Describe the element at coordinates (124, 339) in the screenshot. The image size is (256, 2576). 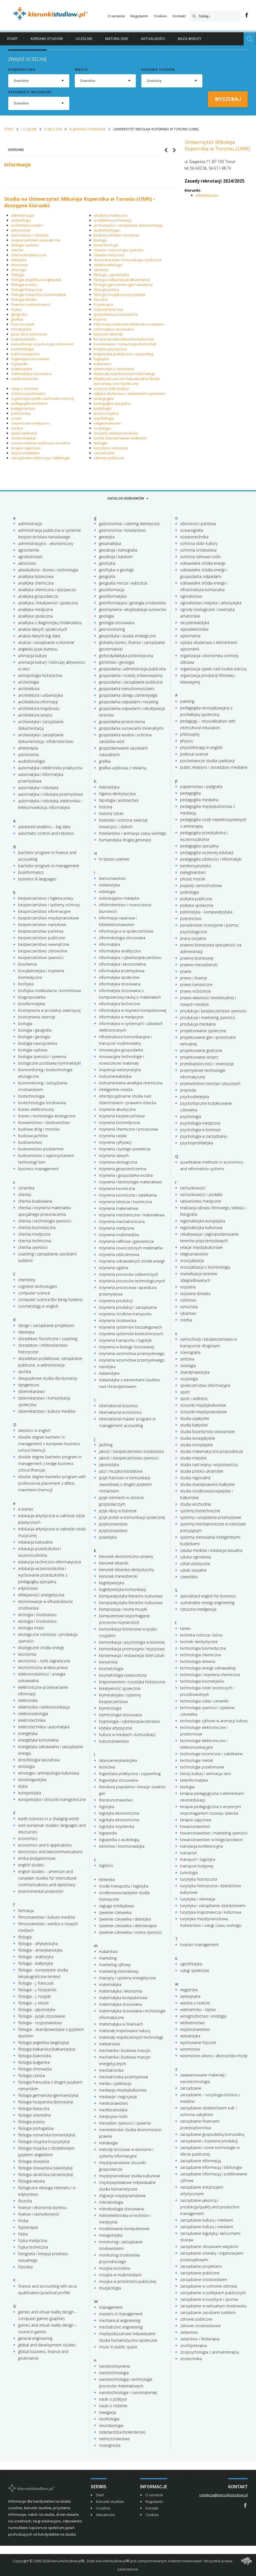
I see `komparatystyka literacko-kulturowa` at that location.